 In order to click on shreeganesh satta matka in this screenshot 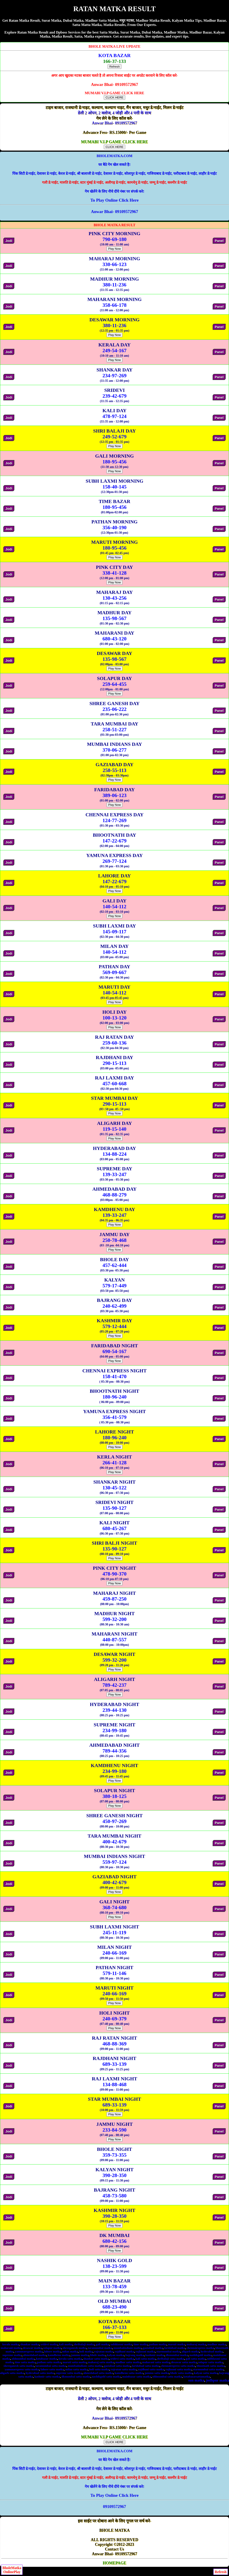, I will do `click(19, 2365)`.